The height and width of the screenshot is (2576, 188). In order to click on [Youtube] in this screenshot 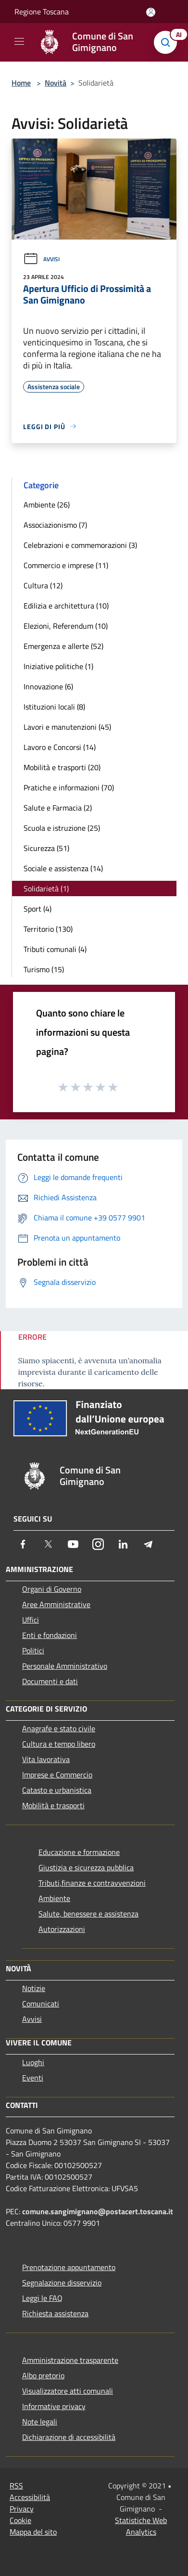, I will do `click(73, 1544)`.